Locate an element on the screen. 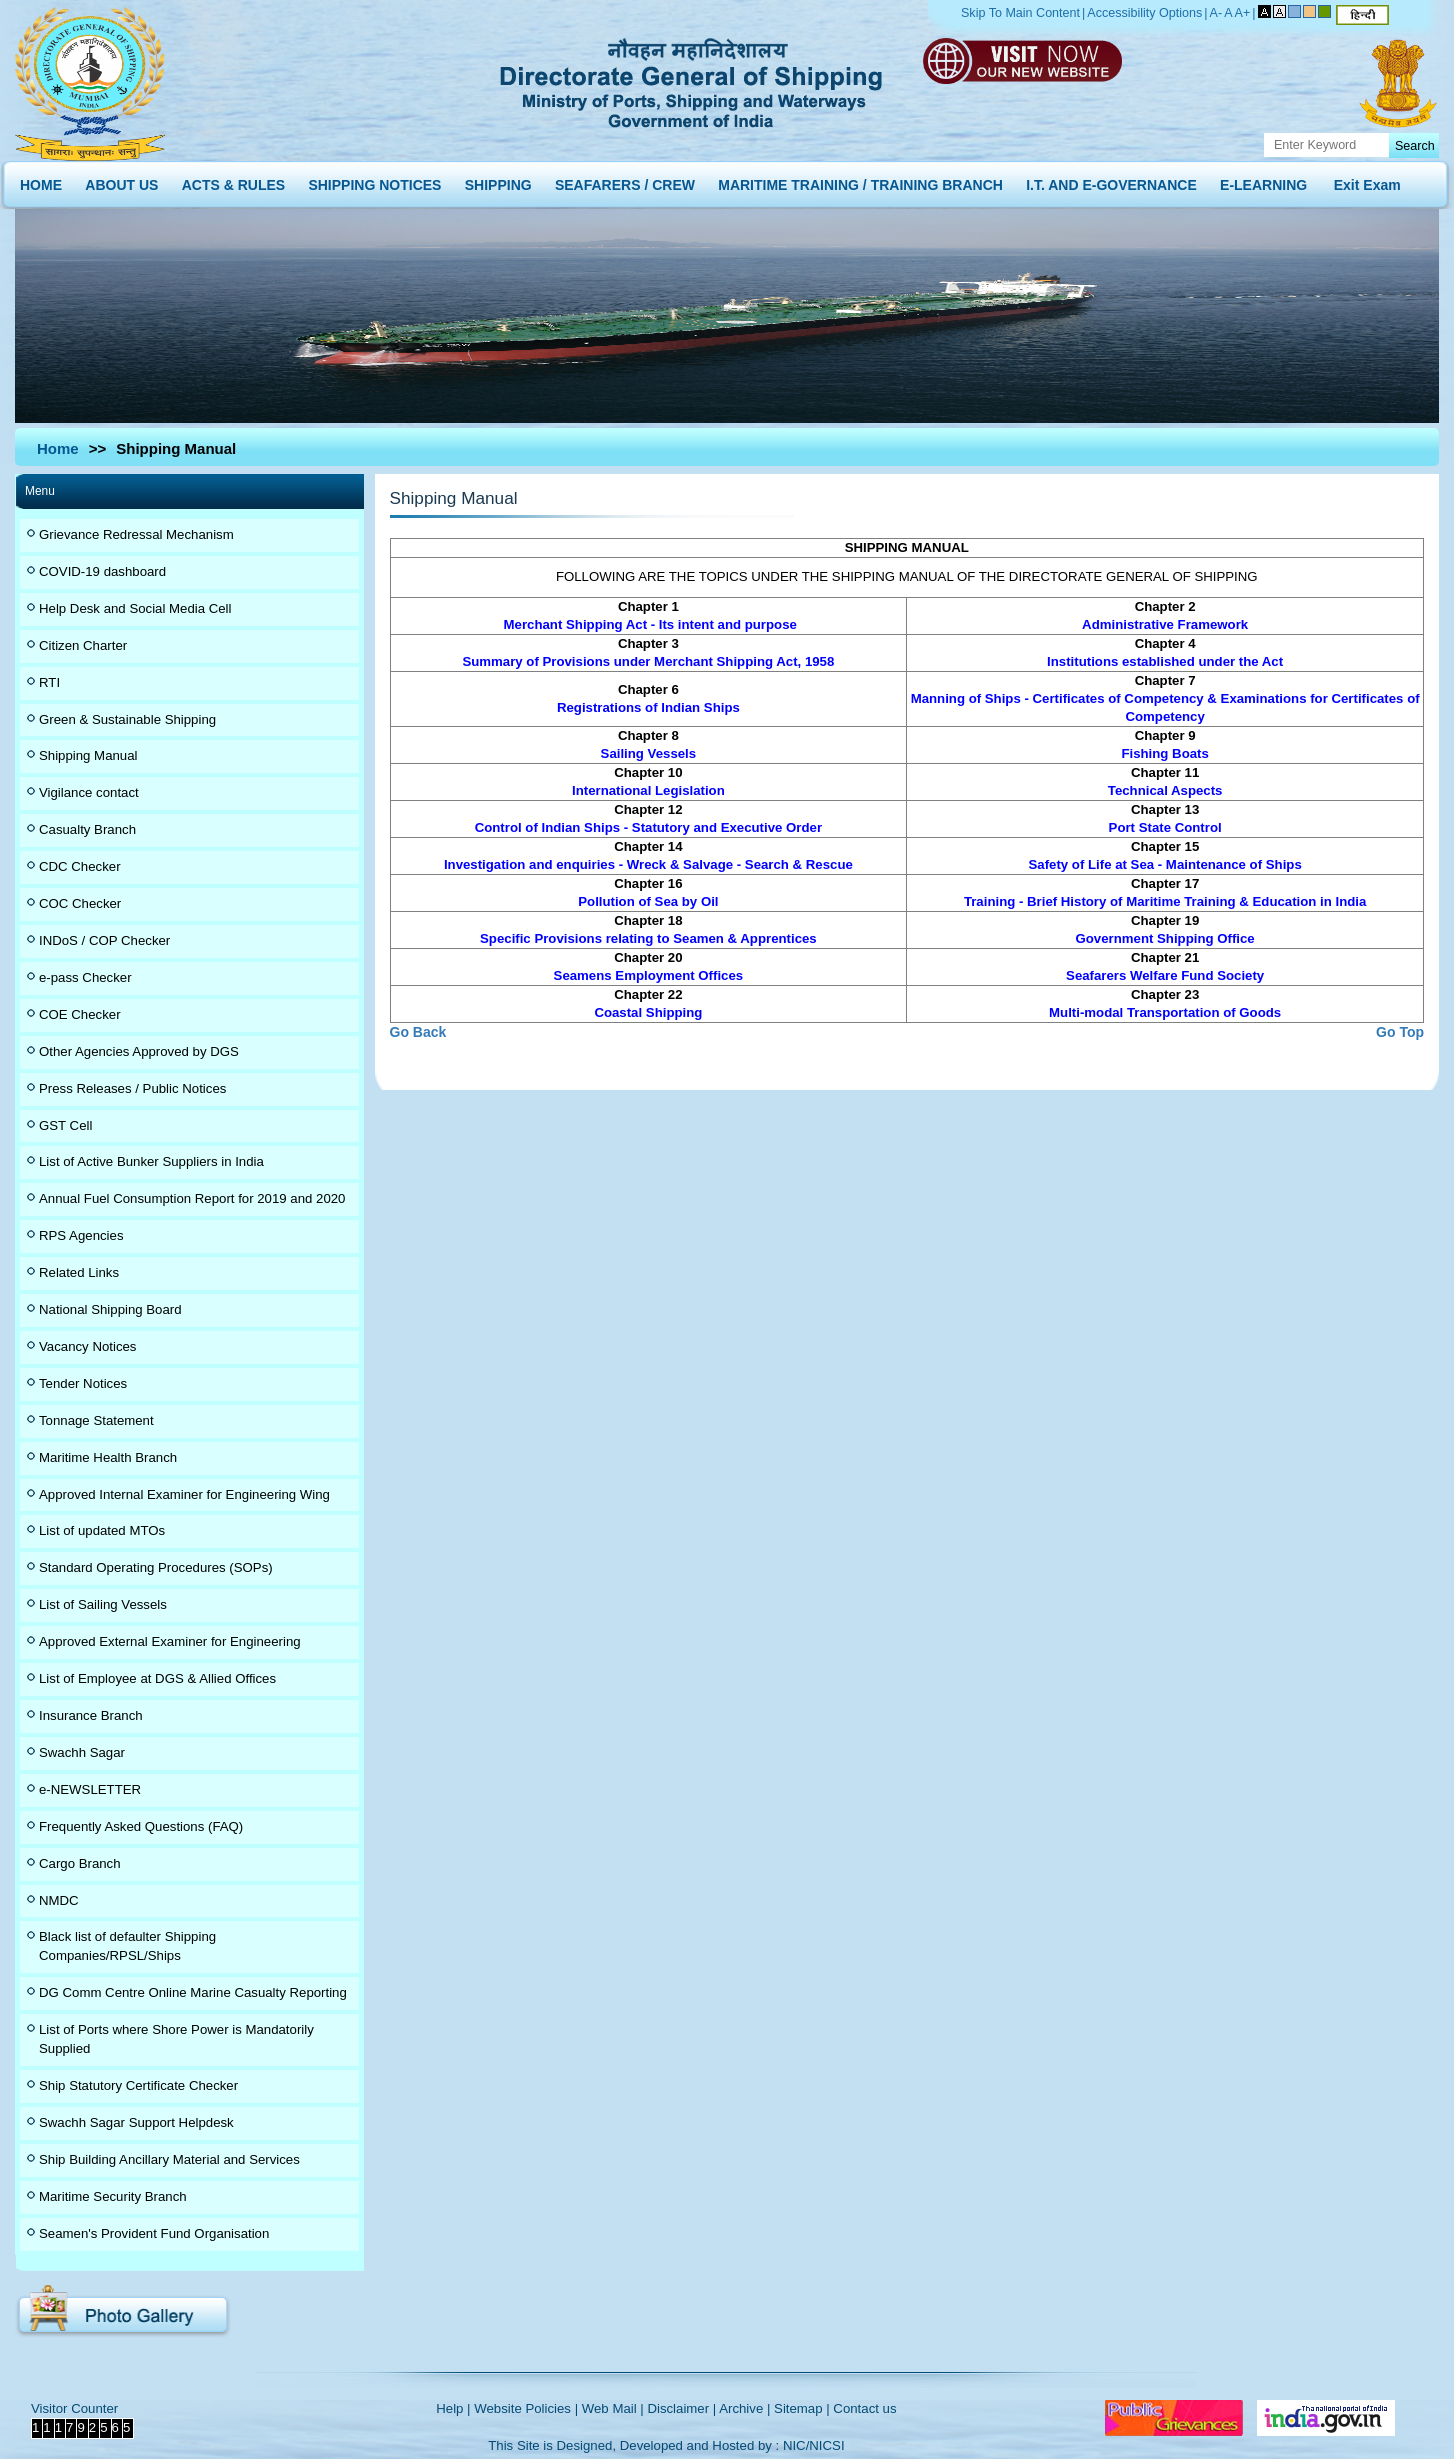  e-NEWSLETTER is located at coordinates (90, 1789).